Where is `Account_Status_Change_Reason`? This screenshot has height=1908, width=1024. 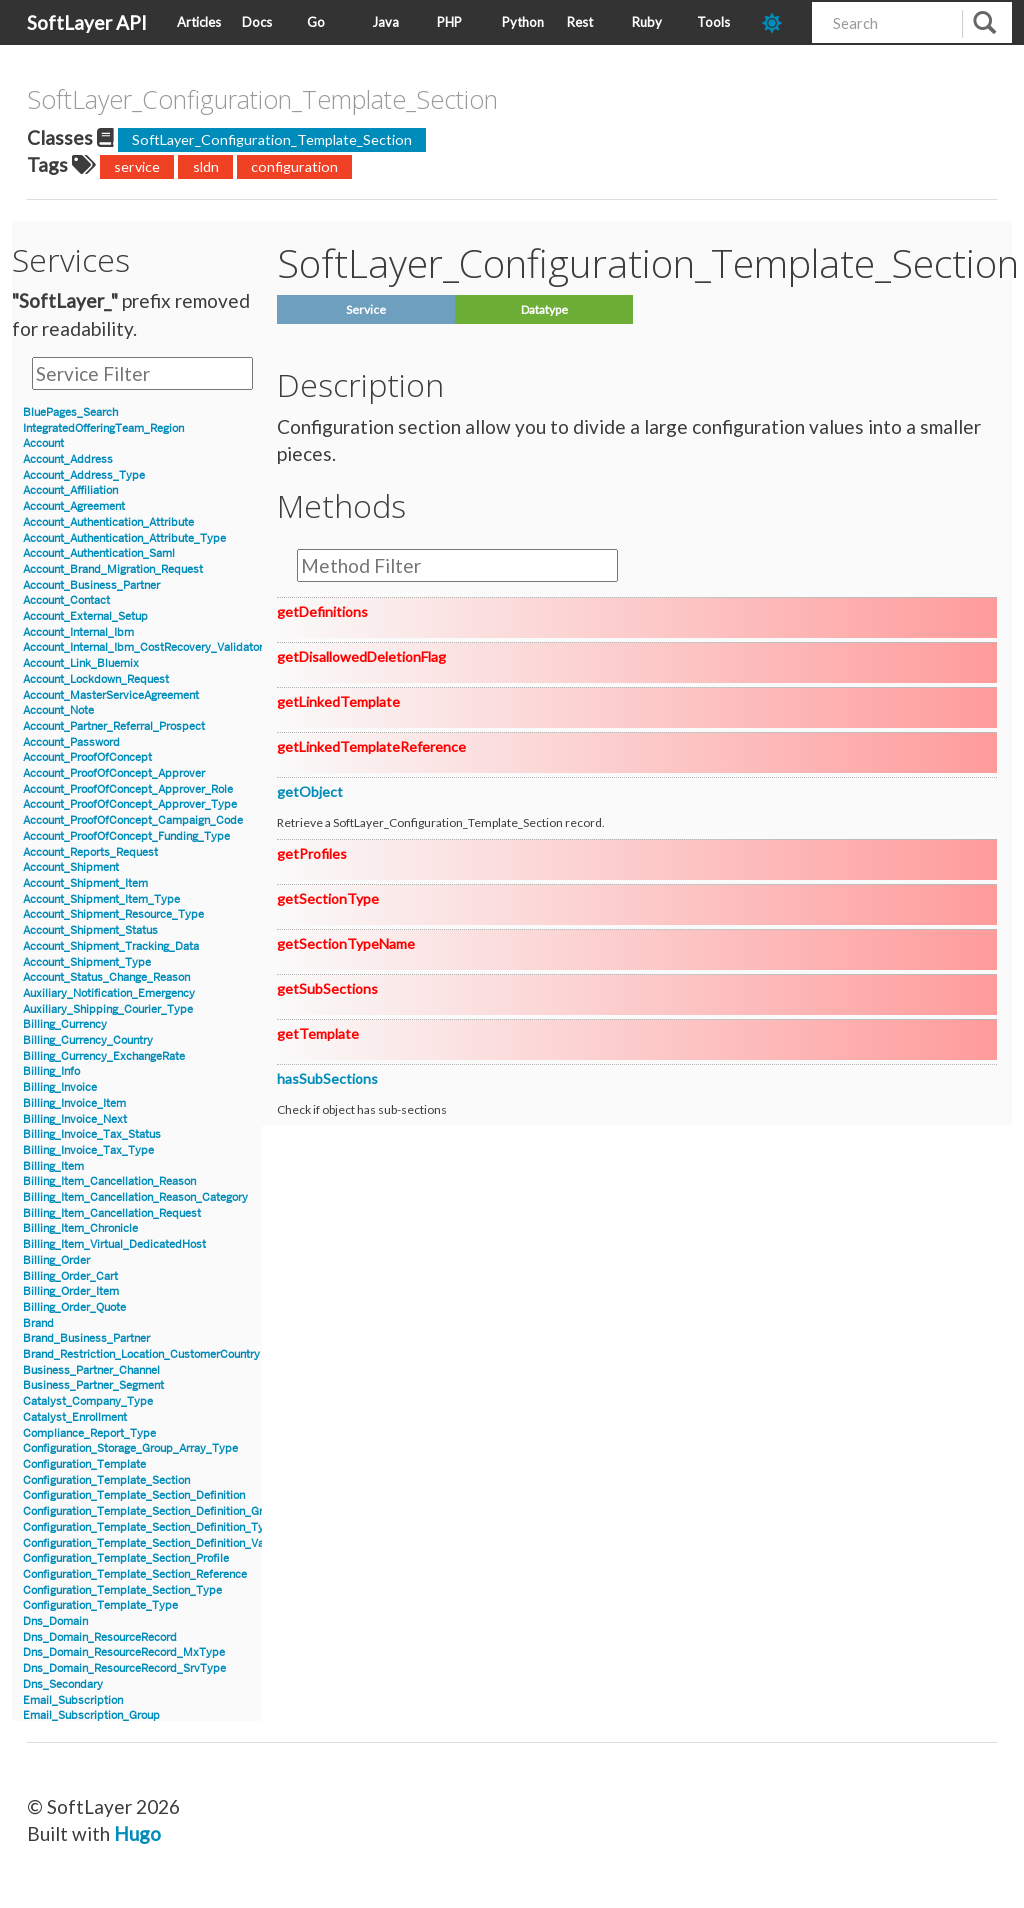 Account_Status_Change_Reason is located at coordinates (106, 977).